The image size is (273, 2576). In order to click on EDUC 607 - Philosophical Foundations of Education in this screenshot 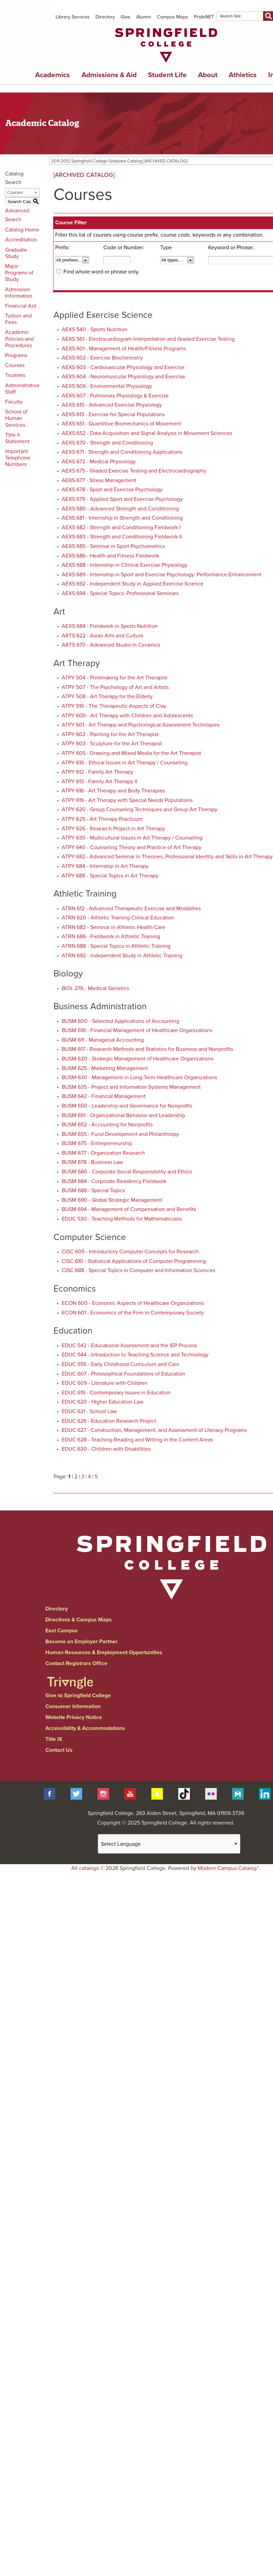, I will do `click(123, 1373)`.